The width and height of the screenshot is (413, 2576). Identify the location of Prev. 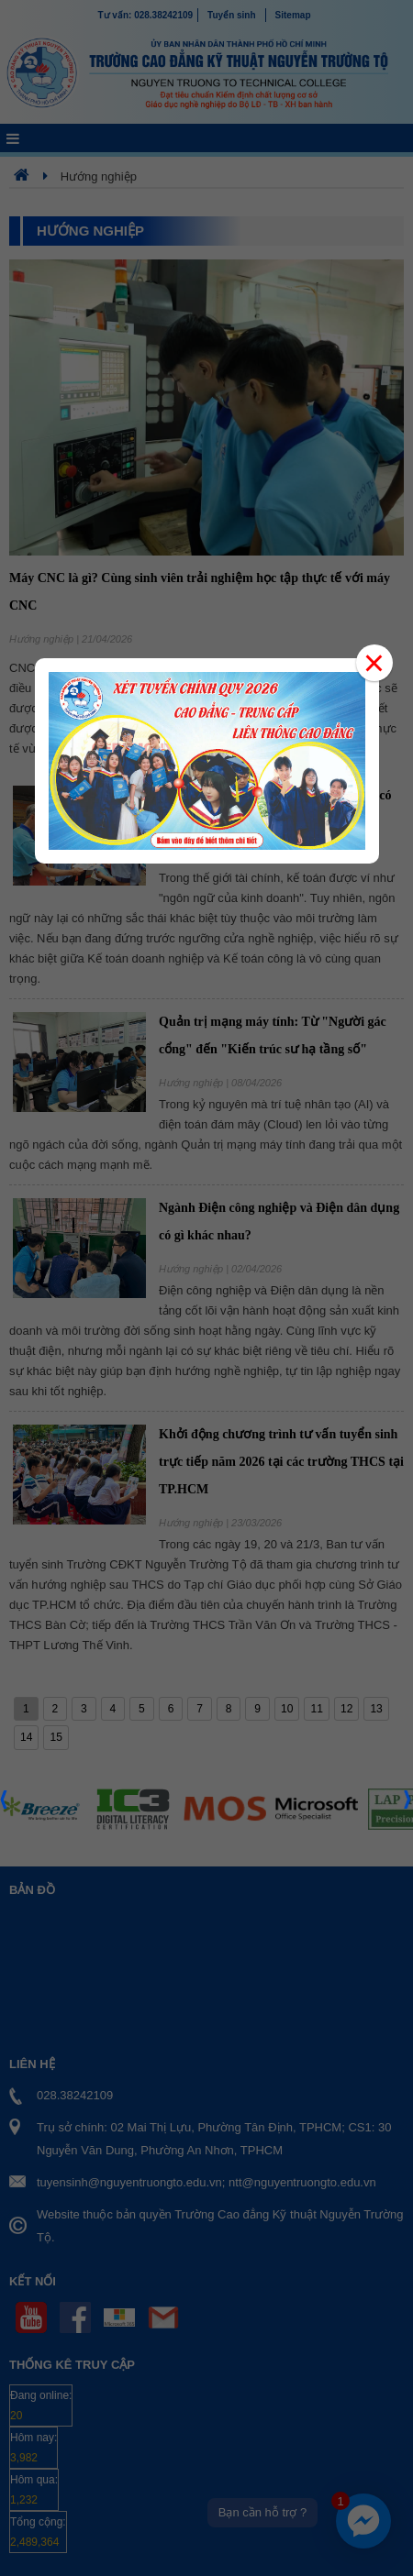
(4, 1805).